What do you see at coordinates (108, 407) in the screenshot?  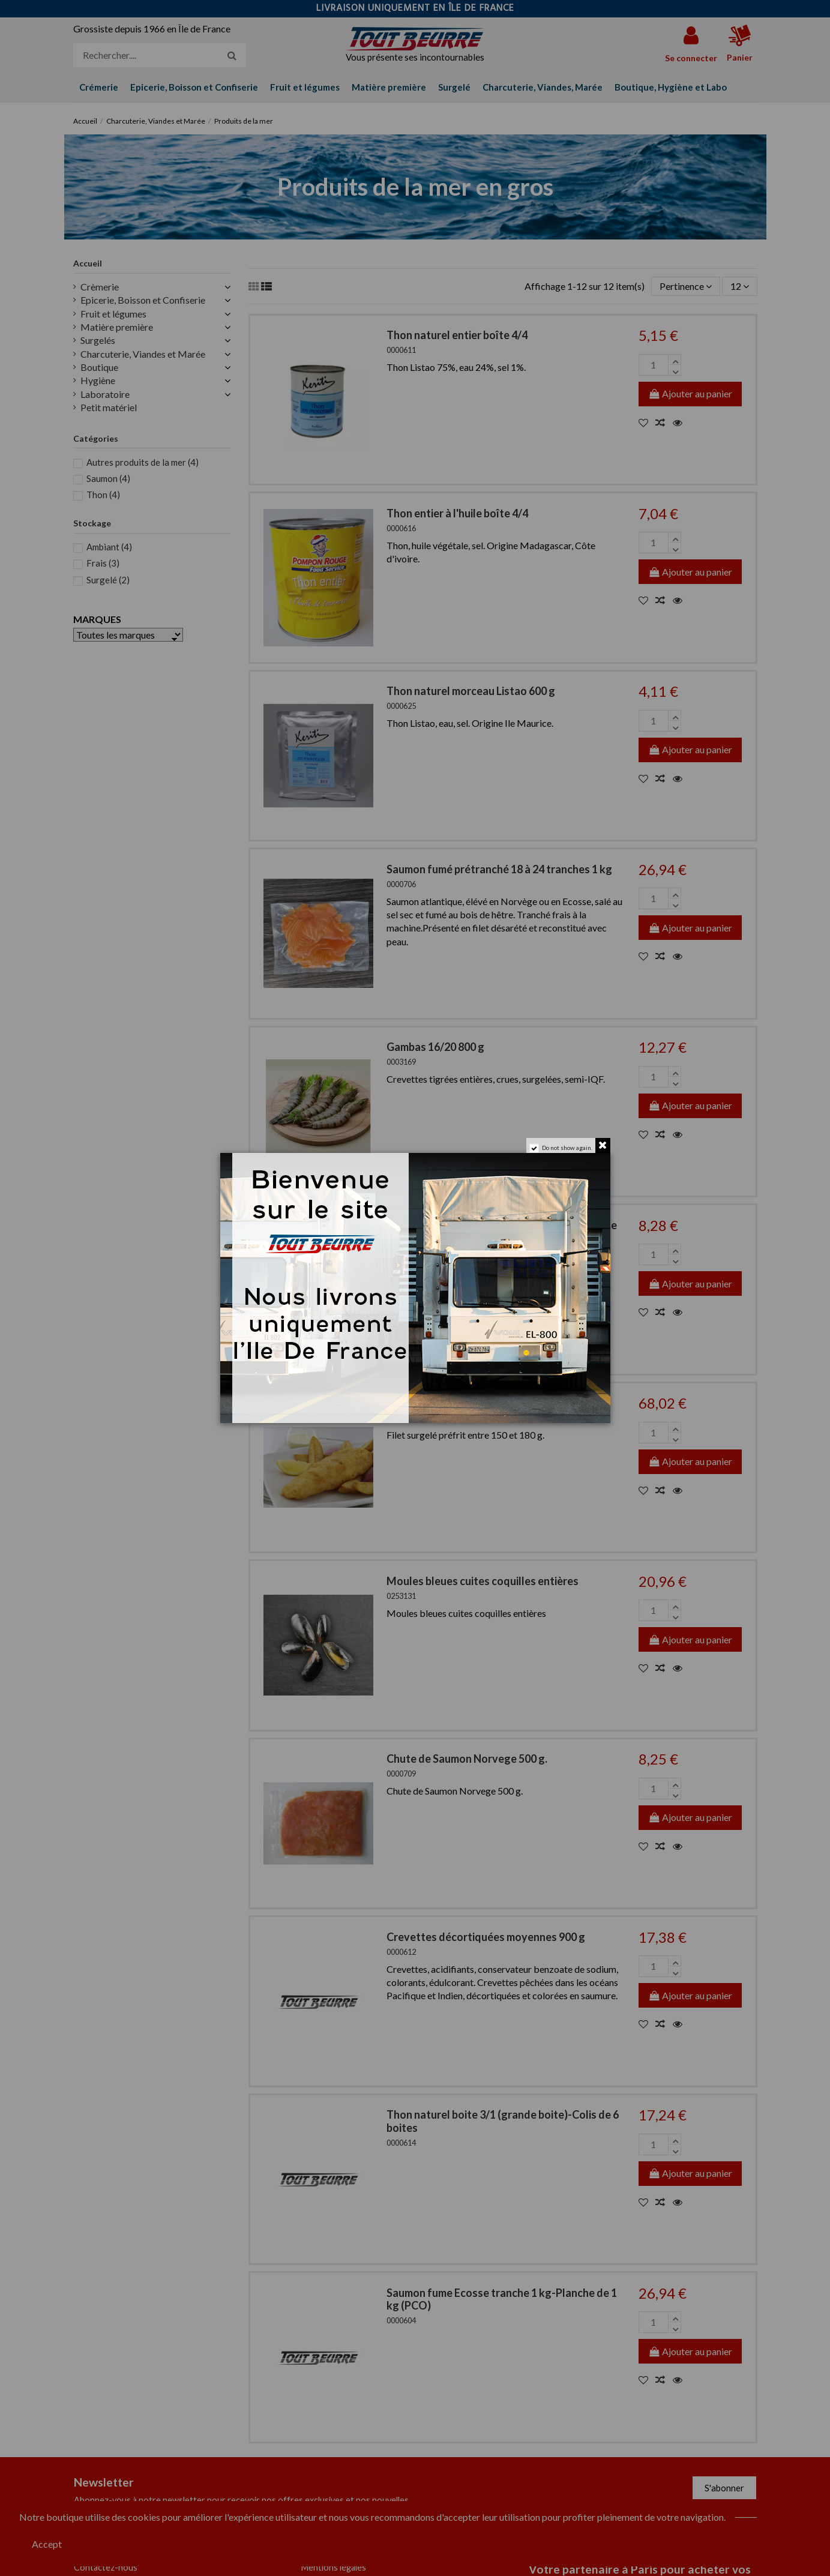 I see `Petit matériel` at bounding box center [108, 407].